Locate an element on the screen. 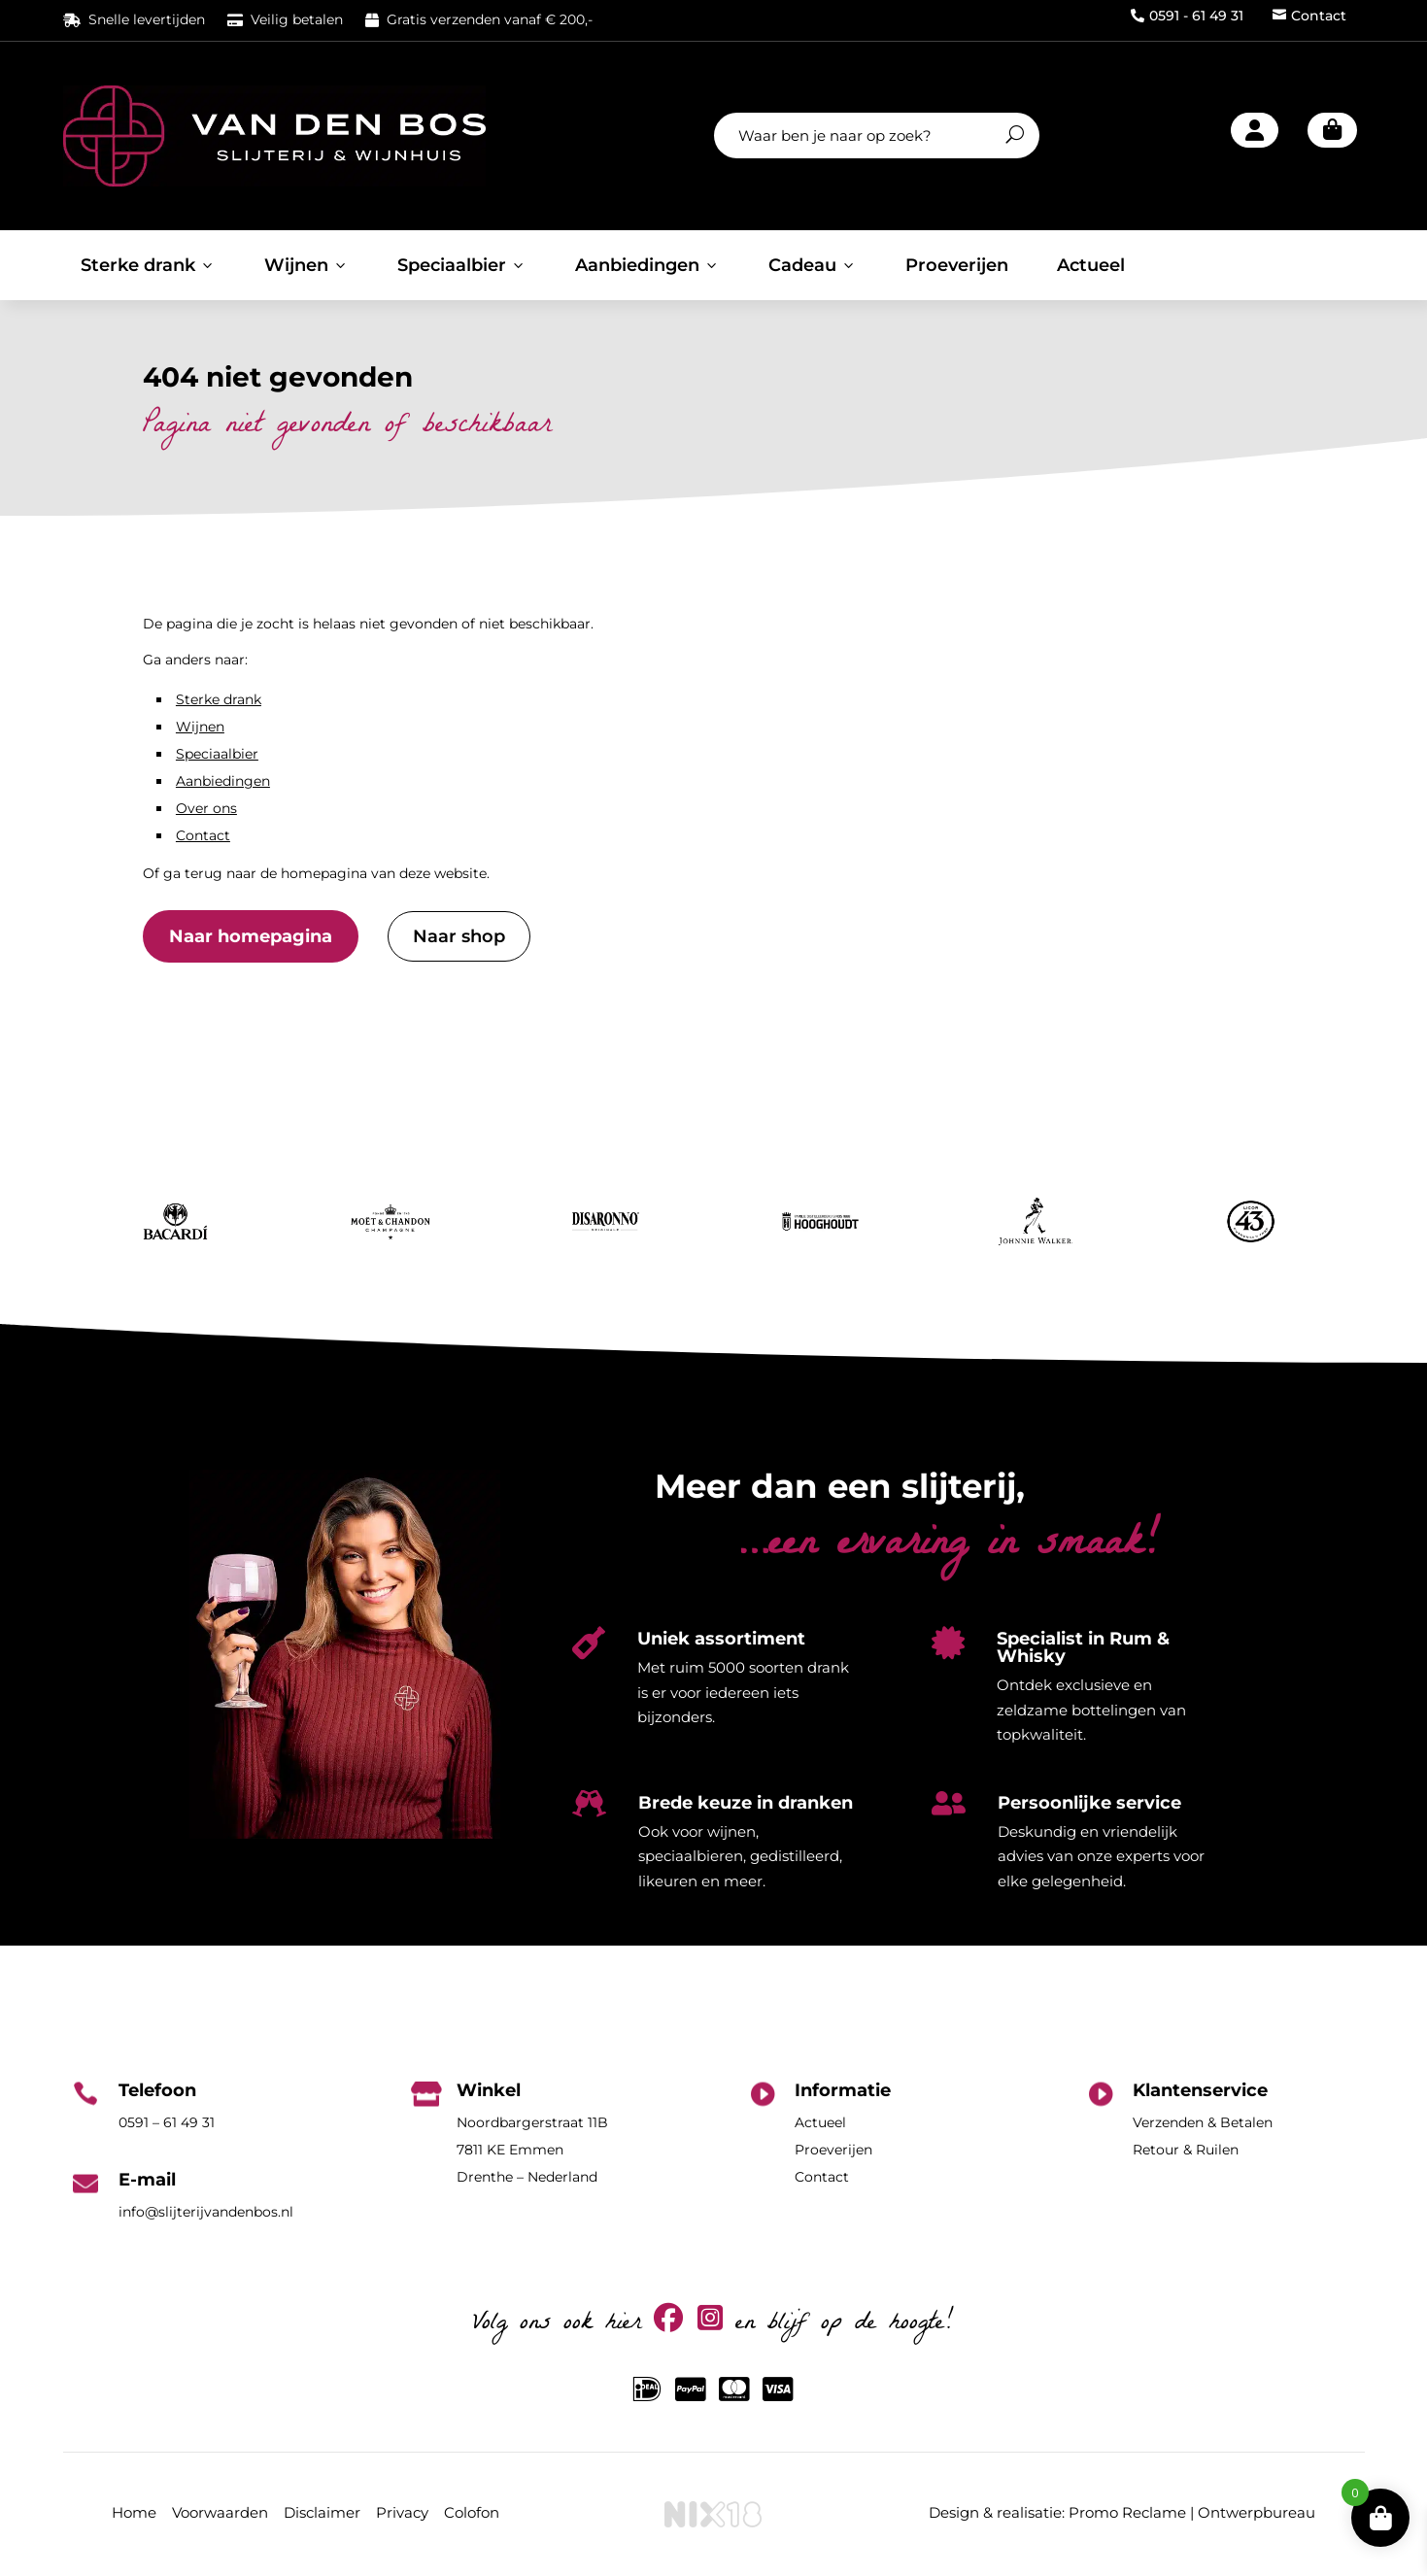 Image resolution: width=1427 pixels, height=2576 pixels. 0591 - 61 49 31 is located at coordinates (1187, 15).